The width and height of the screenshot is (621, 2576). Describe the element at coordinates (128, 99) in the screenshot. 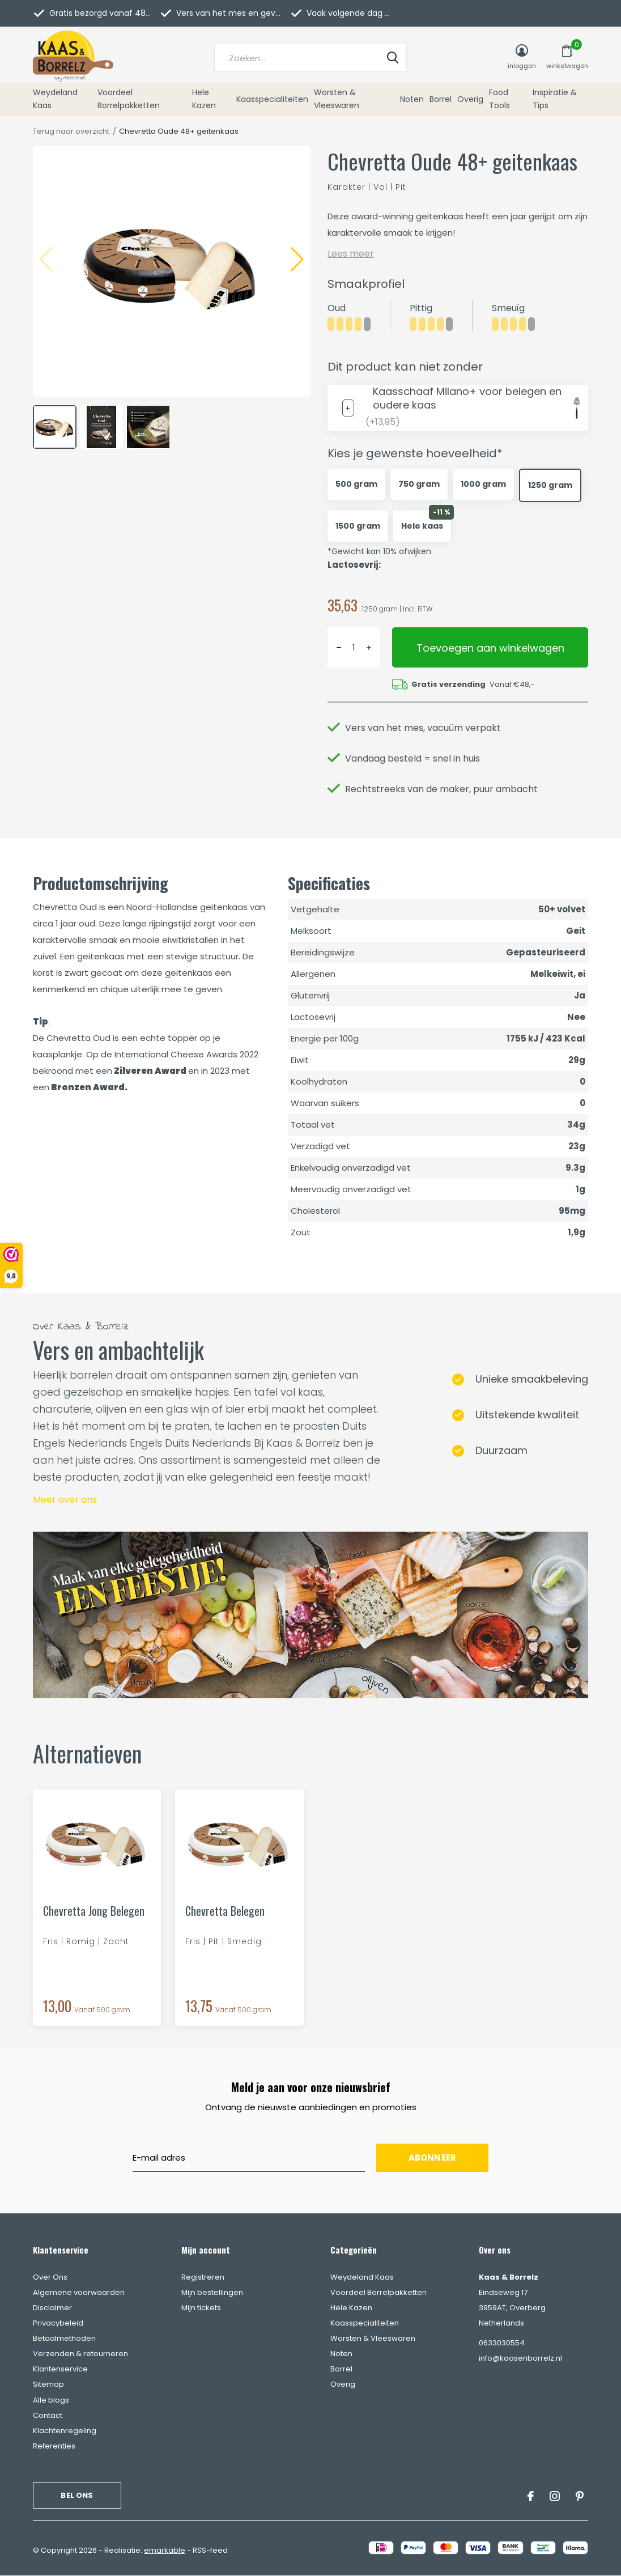

I see `Voordeel Borrelpakketten` at that location.